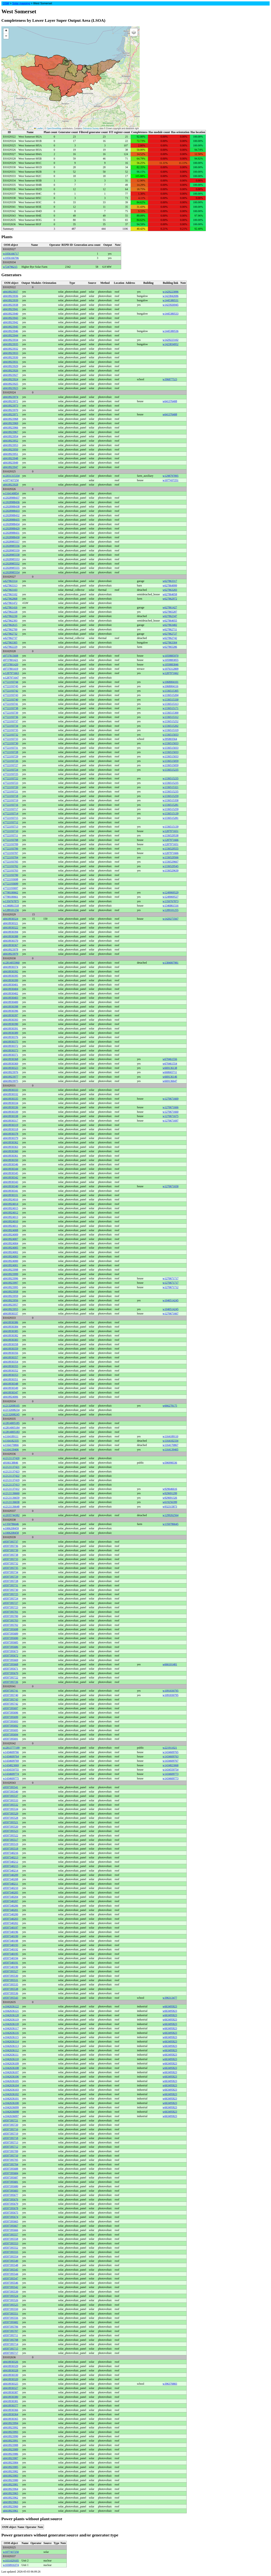 The image size is (271, 2576). What do you see at coordinates (10, 1348) in the screenshot?
I see `n8418930359` at bounding box center [10, 1348].